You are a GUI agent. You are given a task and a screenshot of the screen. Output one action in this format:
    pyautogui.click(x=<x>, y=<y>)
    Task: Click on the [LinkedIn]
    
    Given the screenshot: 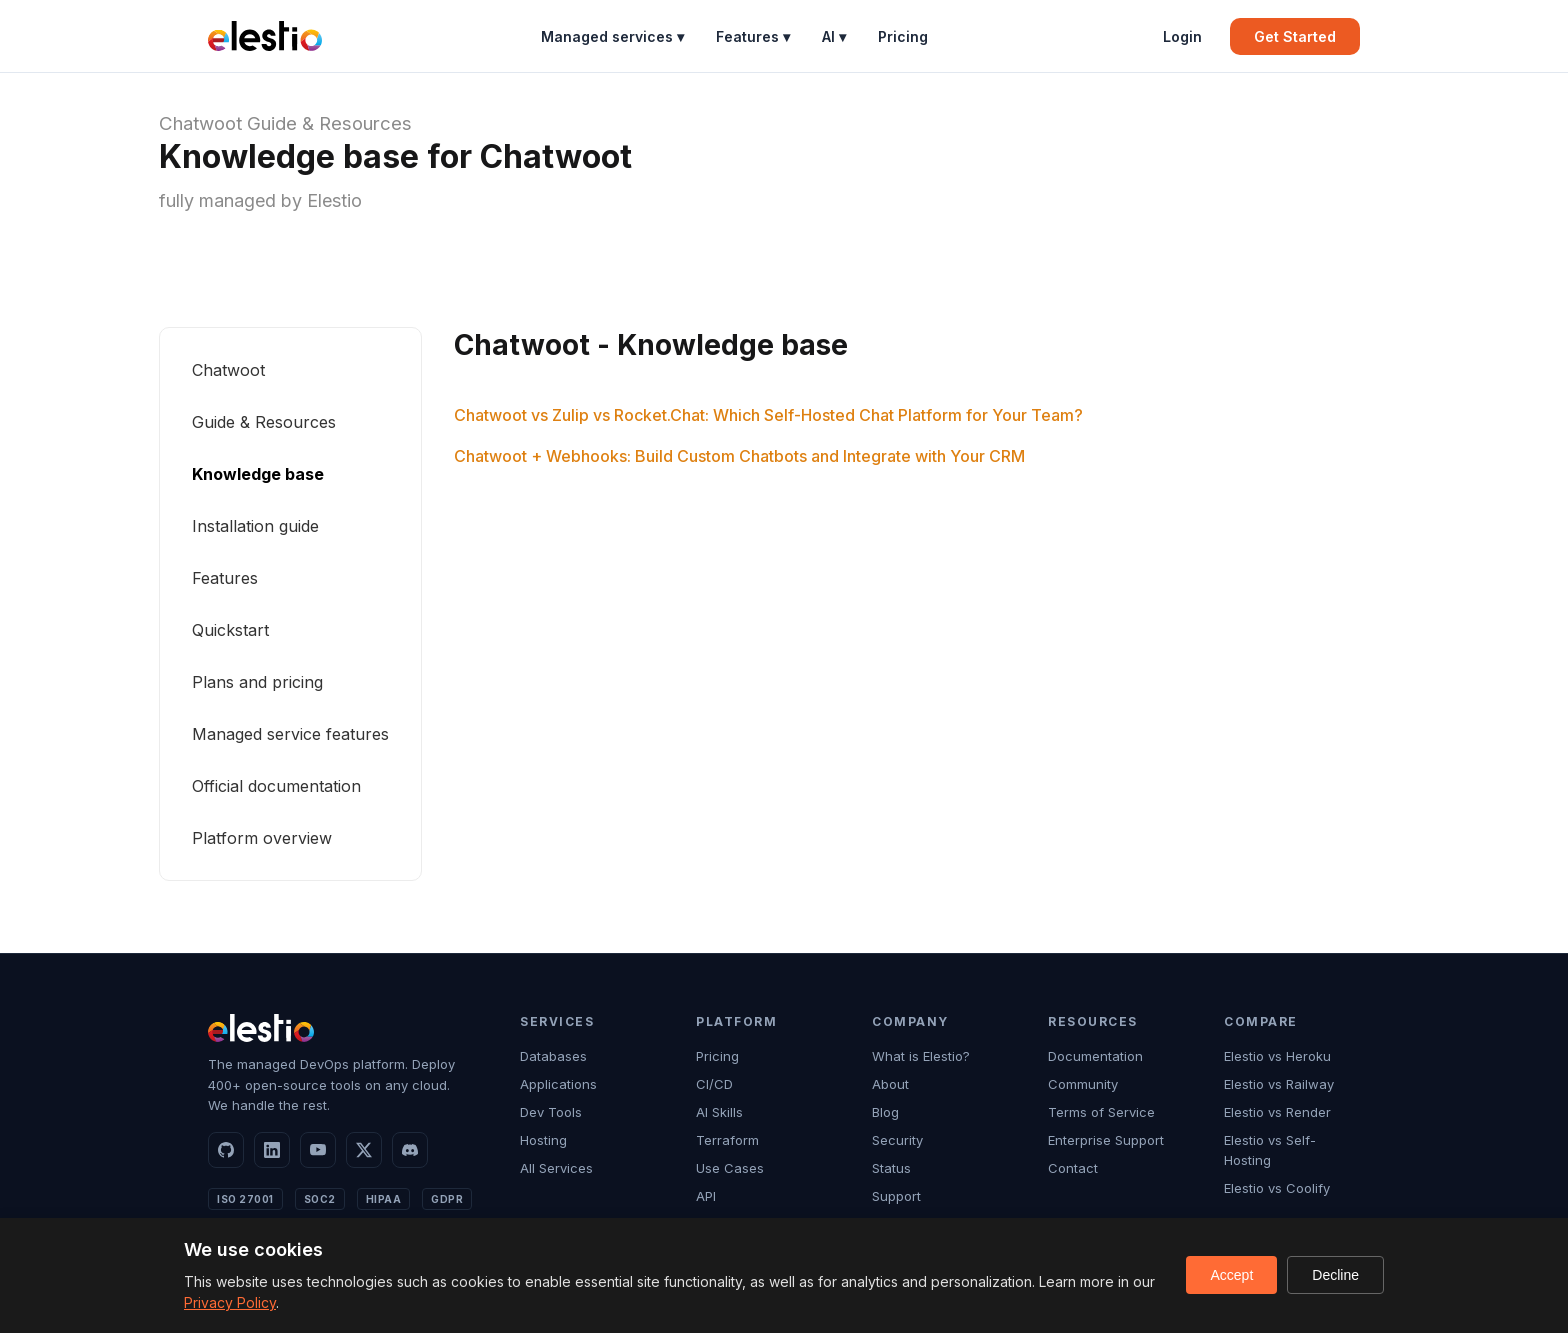 What is the action you would take?
    pyautogui.click(x=272, y=1150)
    